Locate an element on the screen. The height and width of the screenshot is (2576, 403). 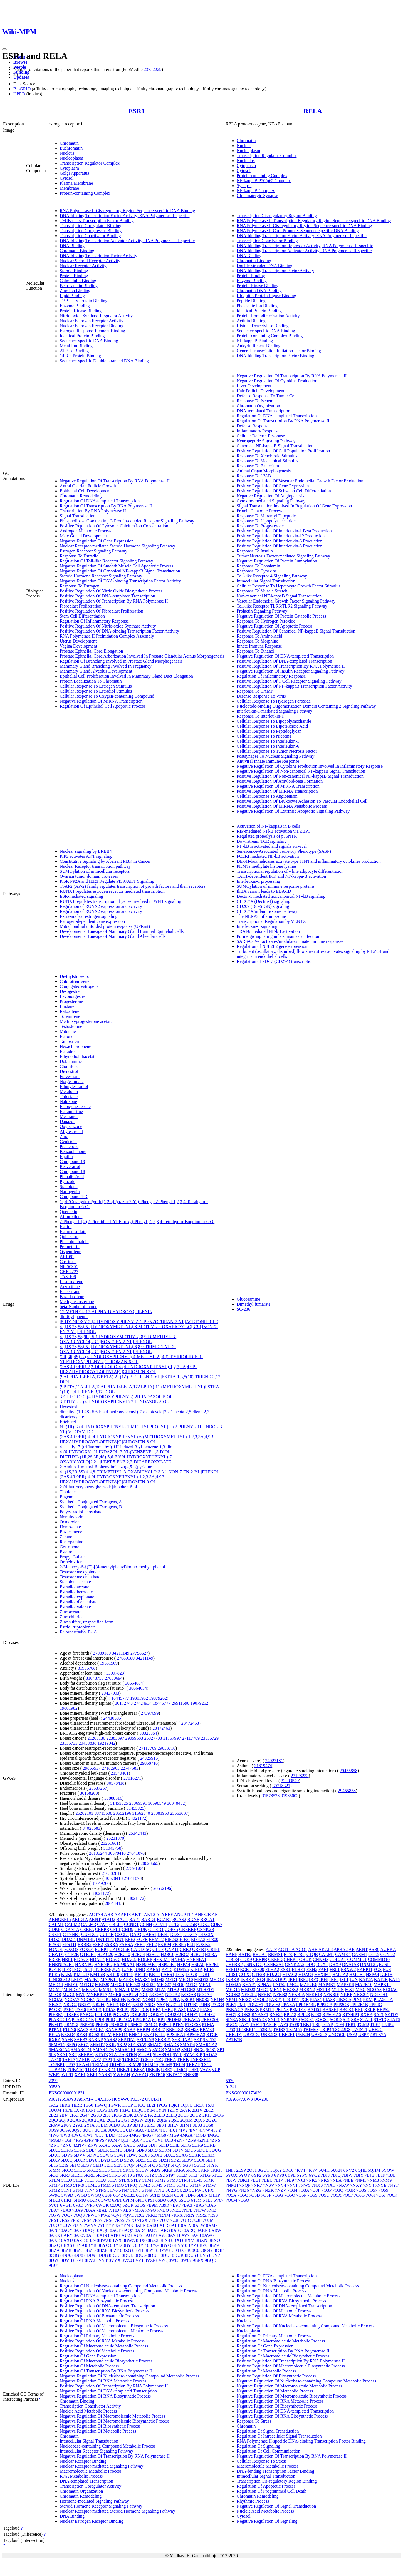
6YPL is located at coordinates (290, 2175).